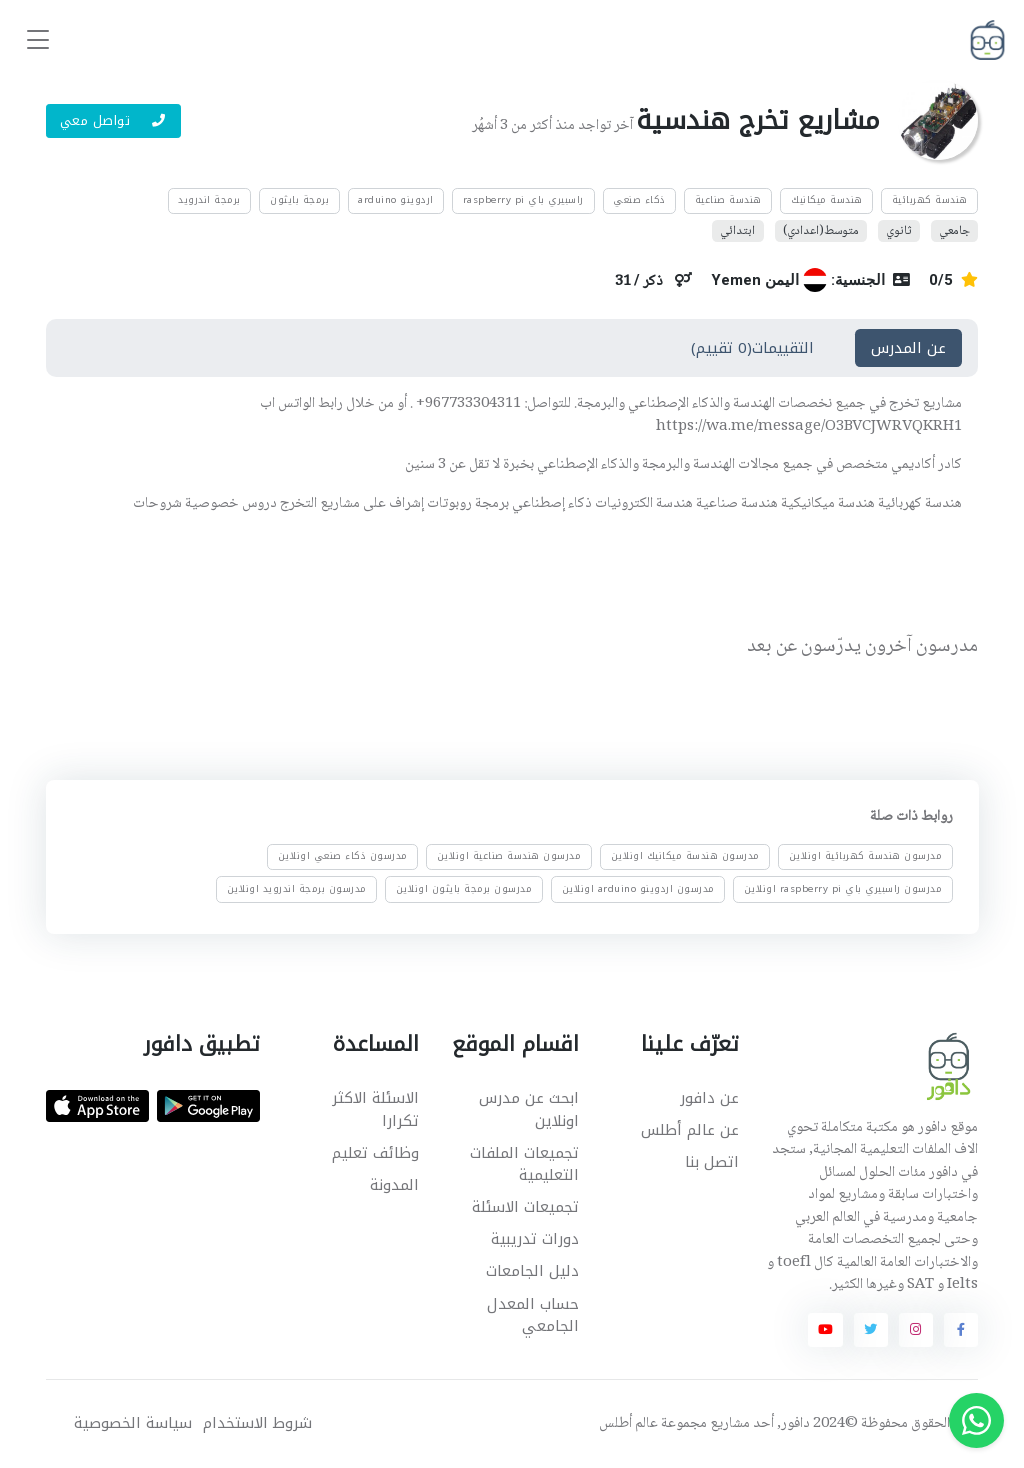  Describe the element at coordinates (843, 889) in the screenshot. I see `مدرسون راسبيري باي raspberry pi اونلاين` at that location.